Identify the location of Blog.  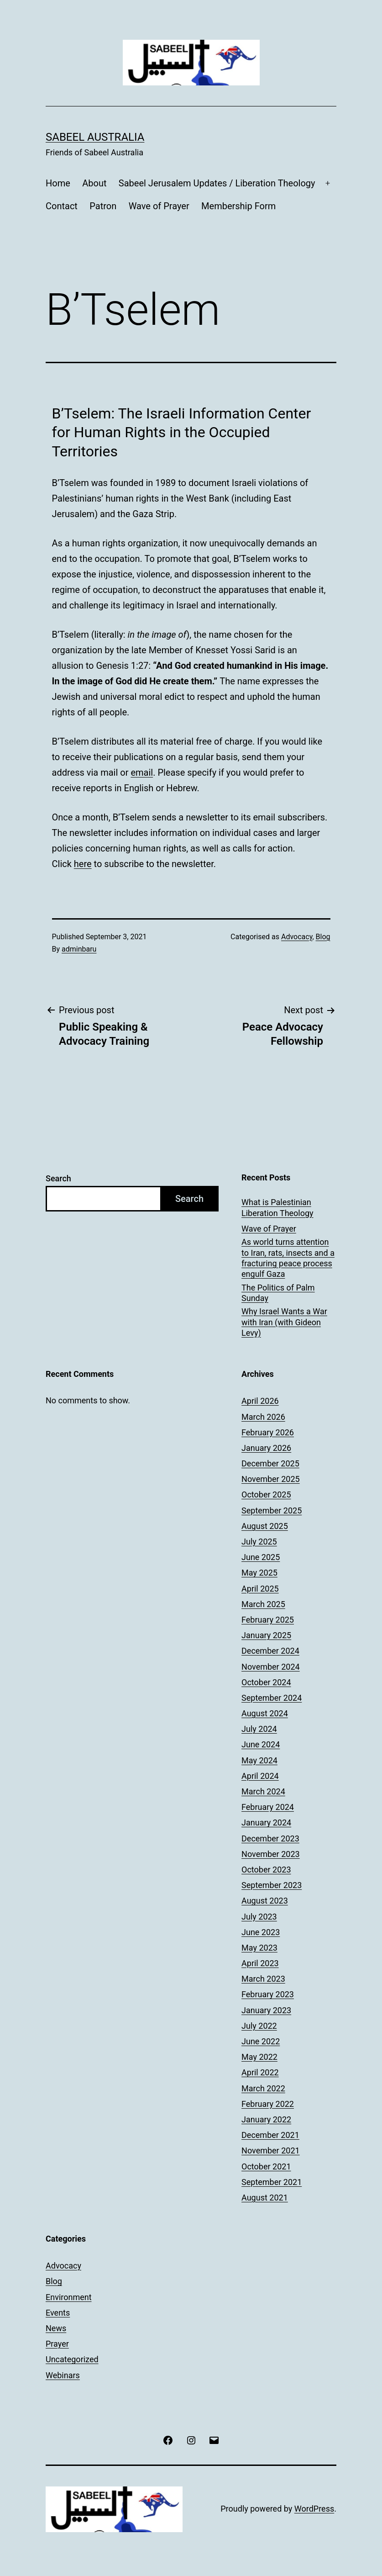
(323, 936).